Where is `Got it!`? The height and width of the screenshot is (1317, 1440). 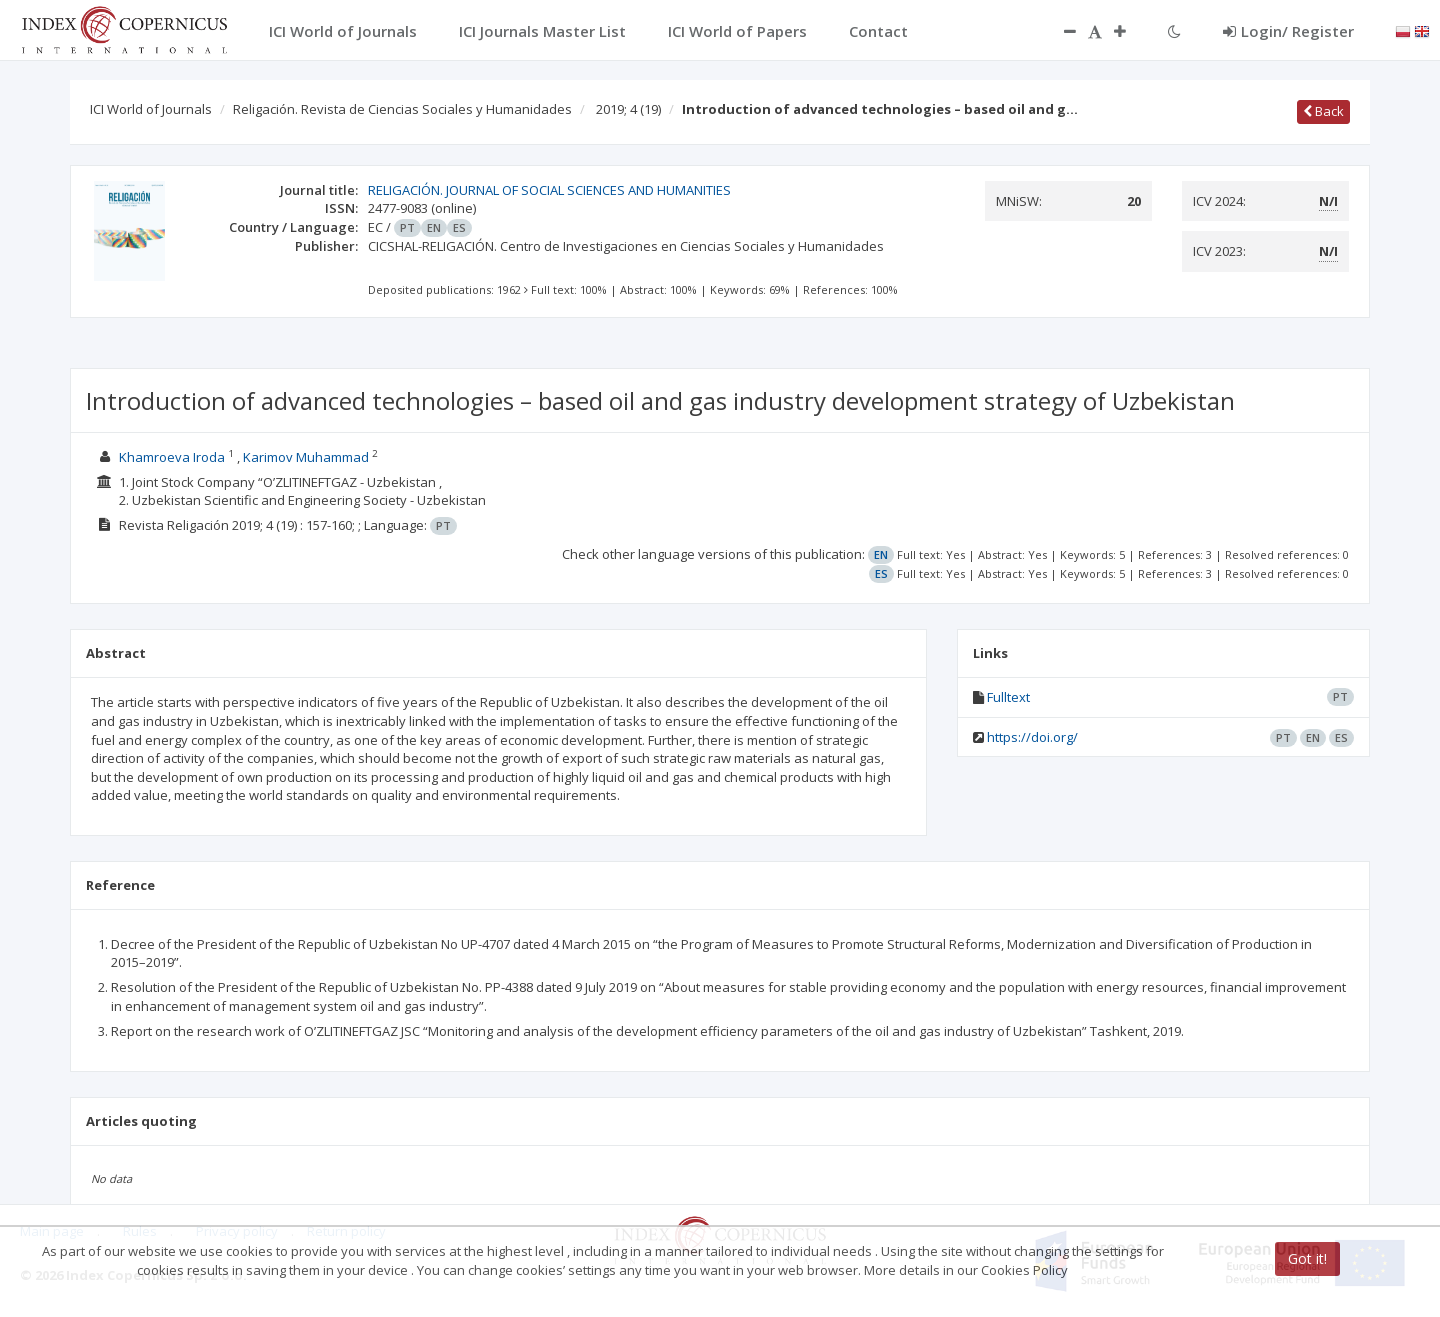 Got it! is located at coordinates (1307, 1258).